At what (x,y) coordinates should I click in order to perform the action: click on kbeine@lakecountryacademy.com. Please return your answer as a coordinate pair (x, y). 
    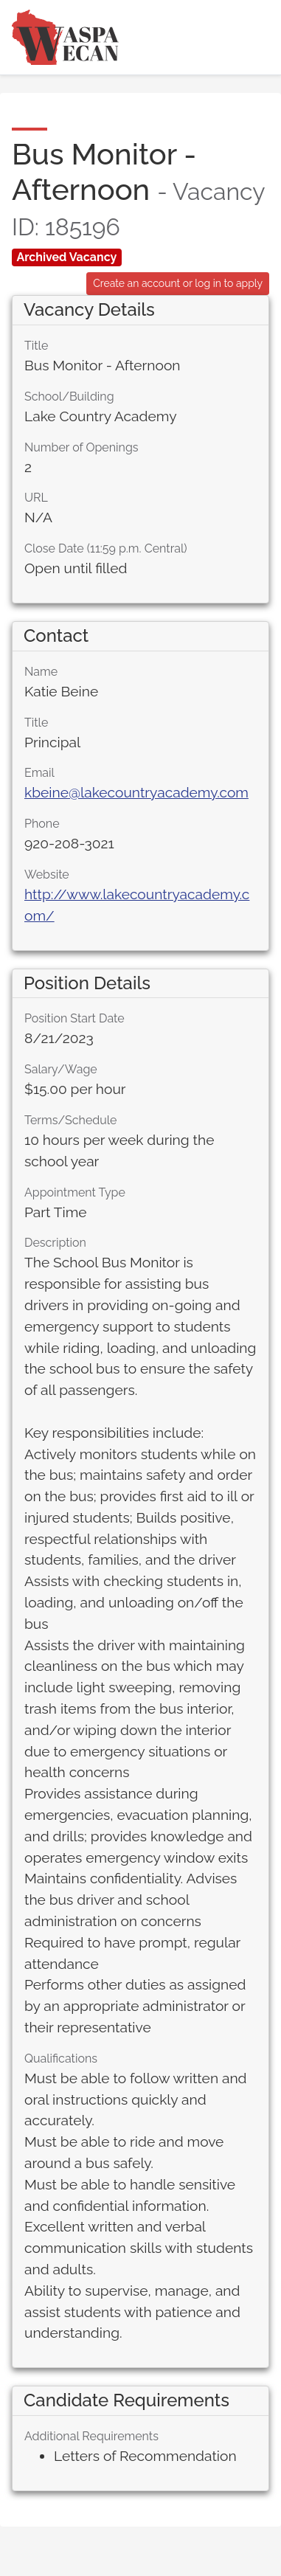
    Looking at the image, I should click on (136, 792).